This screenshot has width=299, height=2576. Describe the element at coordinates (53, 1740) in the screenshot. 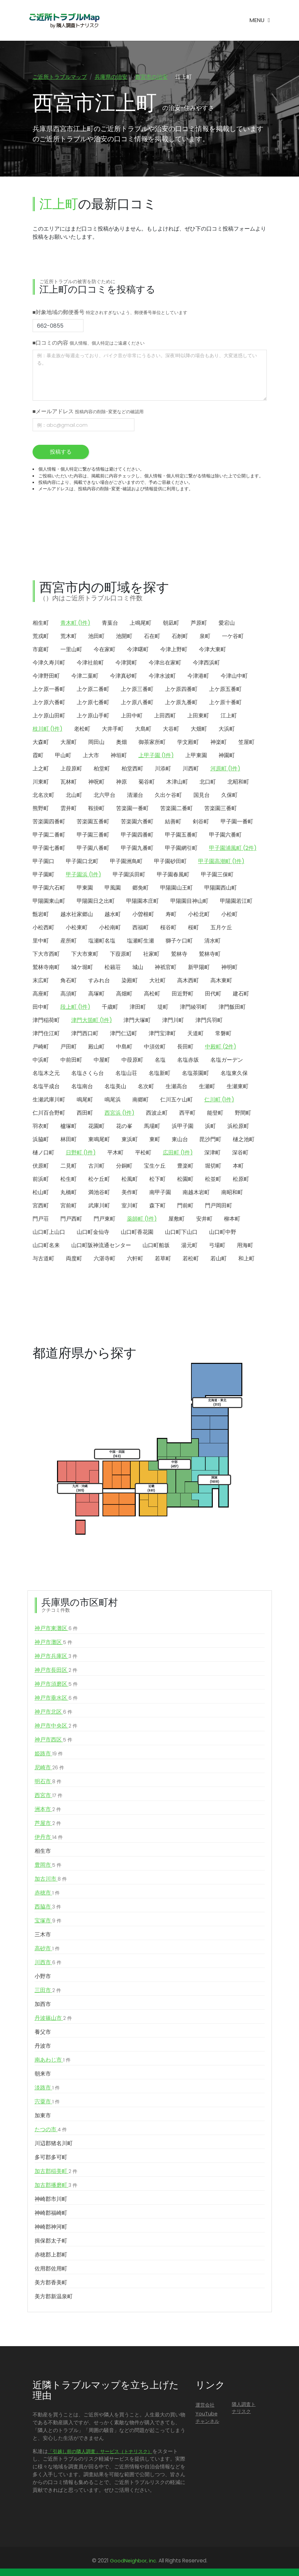

I see `神戸市西区` at that location.